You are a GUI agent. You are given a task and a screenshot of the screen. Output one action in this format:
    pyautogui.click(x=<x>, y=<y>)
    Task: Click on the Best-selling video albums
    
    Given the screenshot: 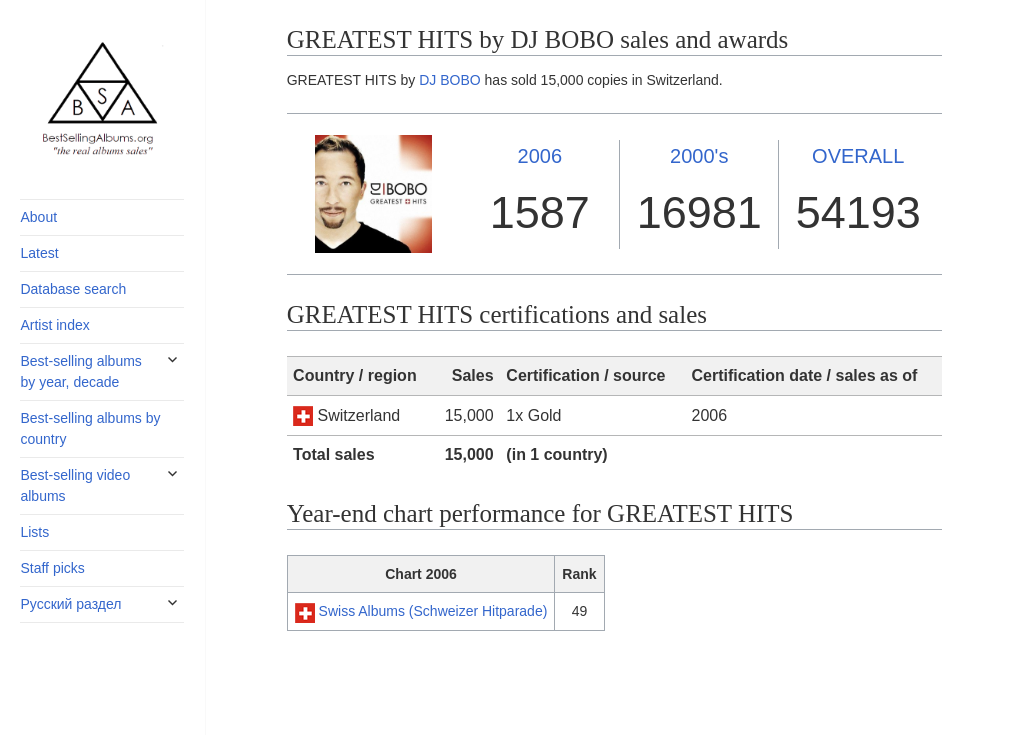 What is the action you would take?
    pyautogui.click(x=75, y=485)
    